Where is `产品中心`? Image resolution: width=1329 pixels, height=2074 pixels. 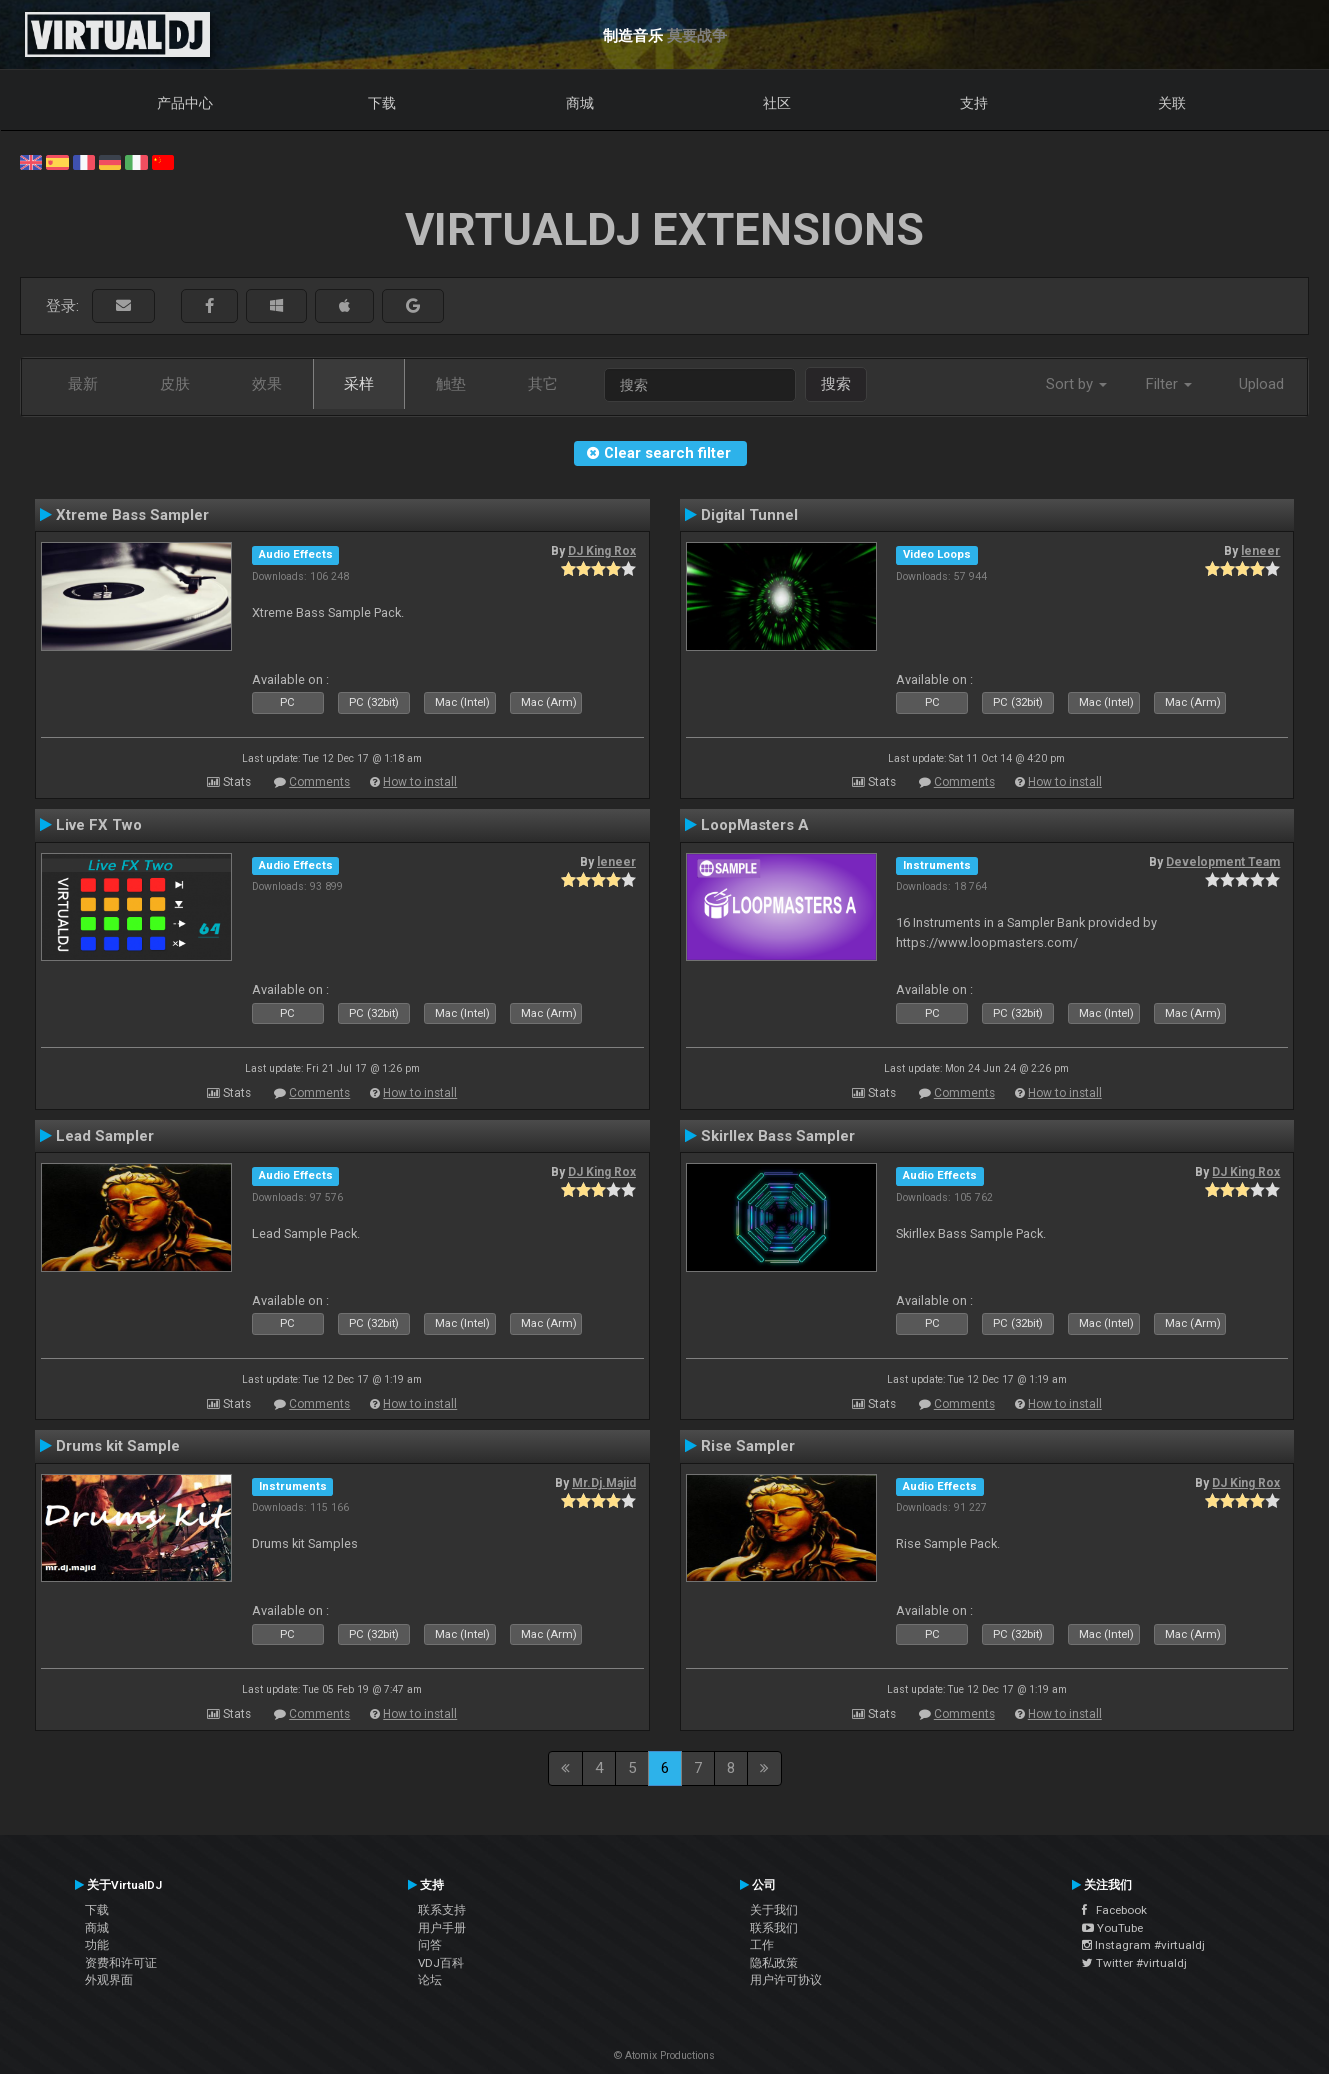
产品中心 is located at coordinates (185, 103).